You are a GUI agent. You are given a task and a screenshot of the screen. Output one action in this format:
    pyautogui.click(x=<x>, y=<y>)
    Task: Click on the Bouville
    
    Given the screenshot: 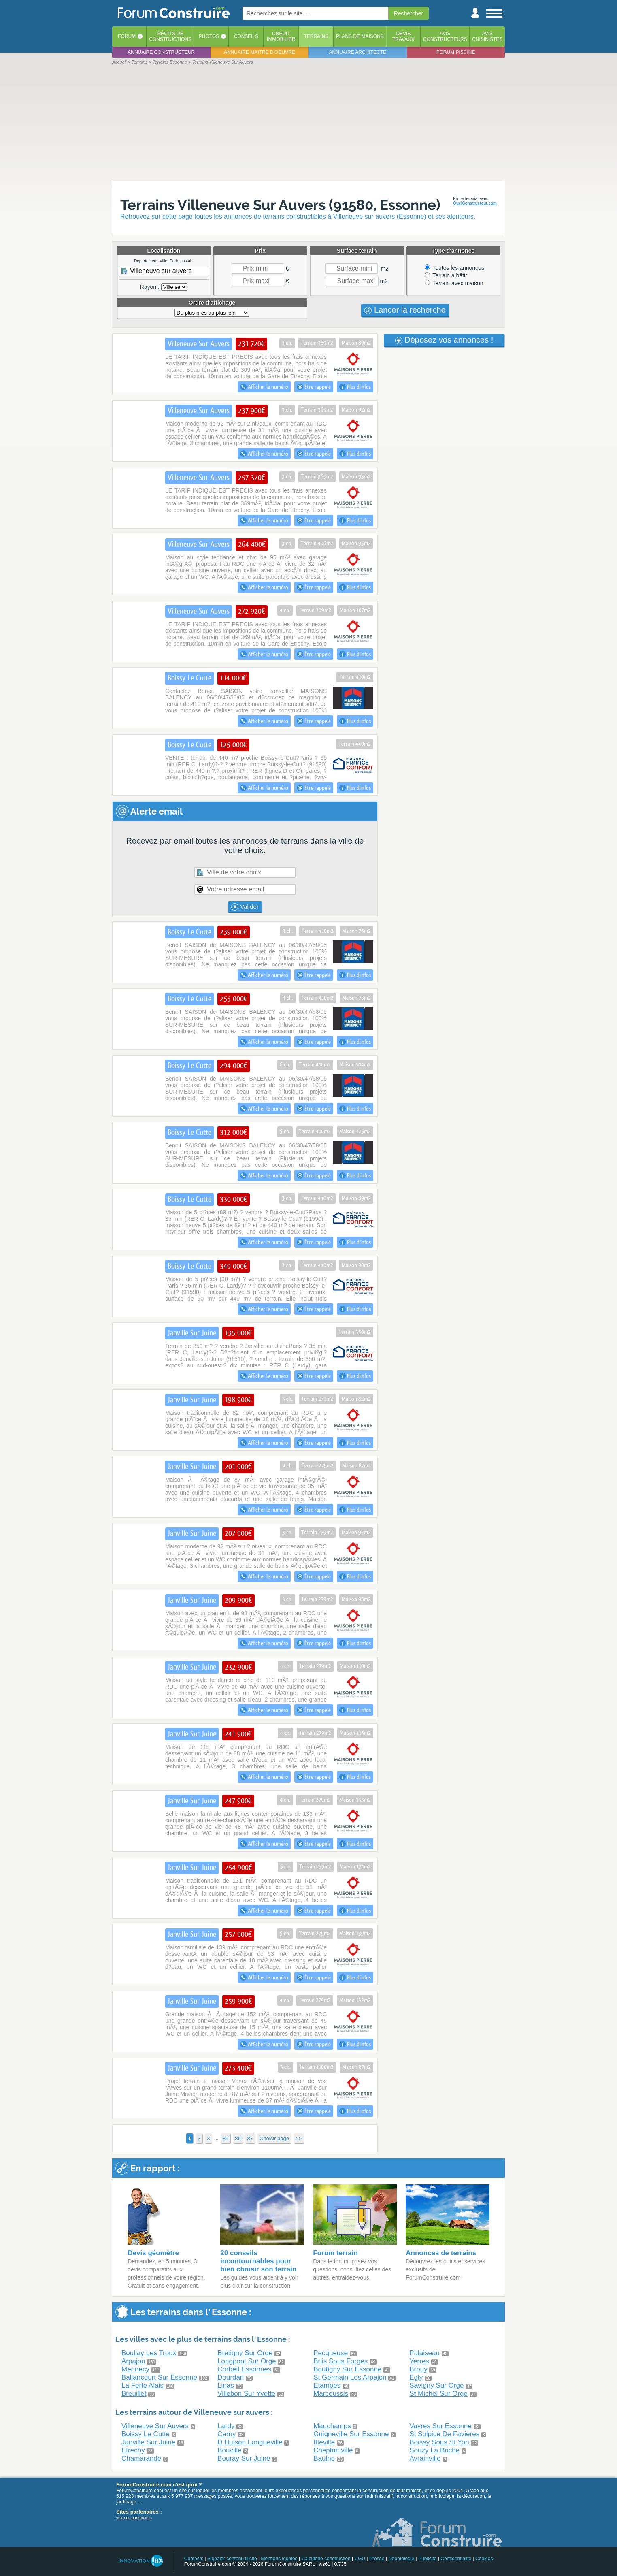 What is the action you would take?
    pyautogui.click(x=229, y=2450)
    